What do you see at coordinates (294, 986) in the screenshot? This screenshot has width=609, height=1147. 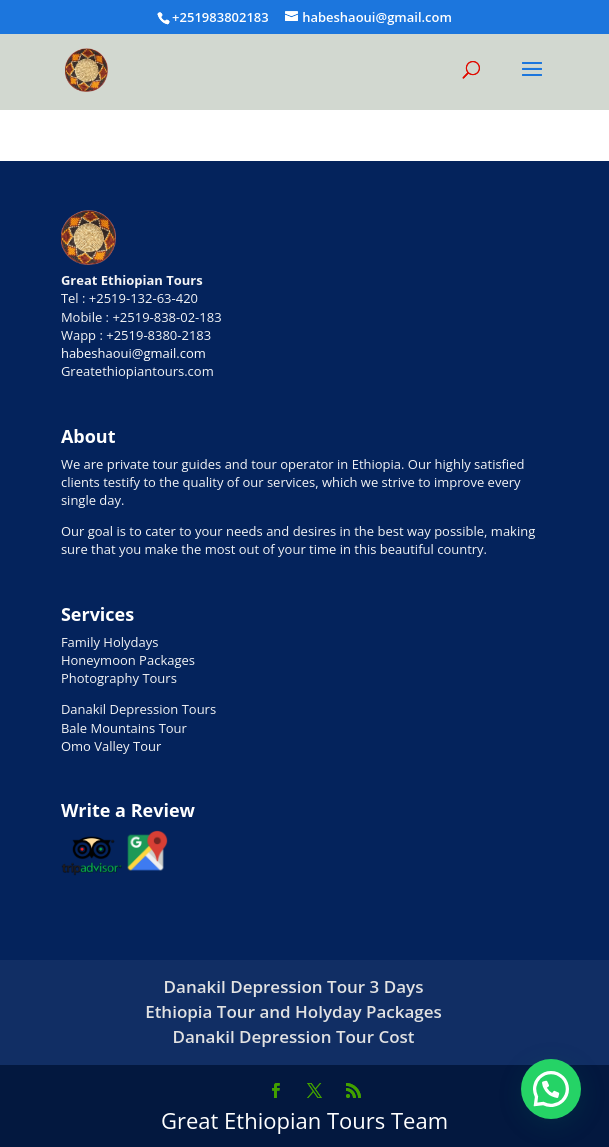 I see `Danakil Depression Tour 3 Days` at bounding box center [294, 986].